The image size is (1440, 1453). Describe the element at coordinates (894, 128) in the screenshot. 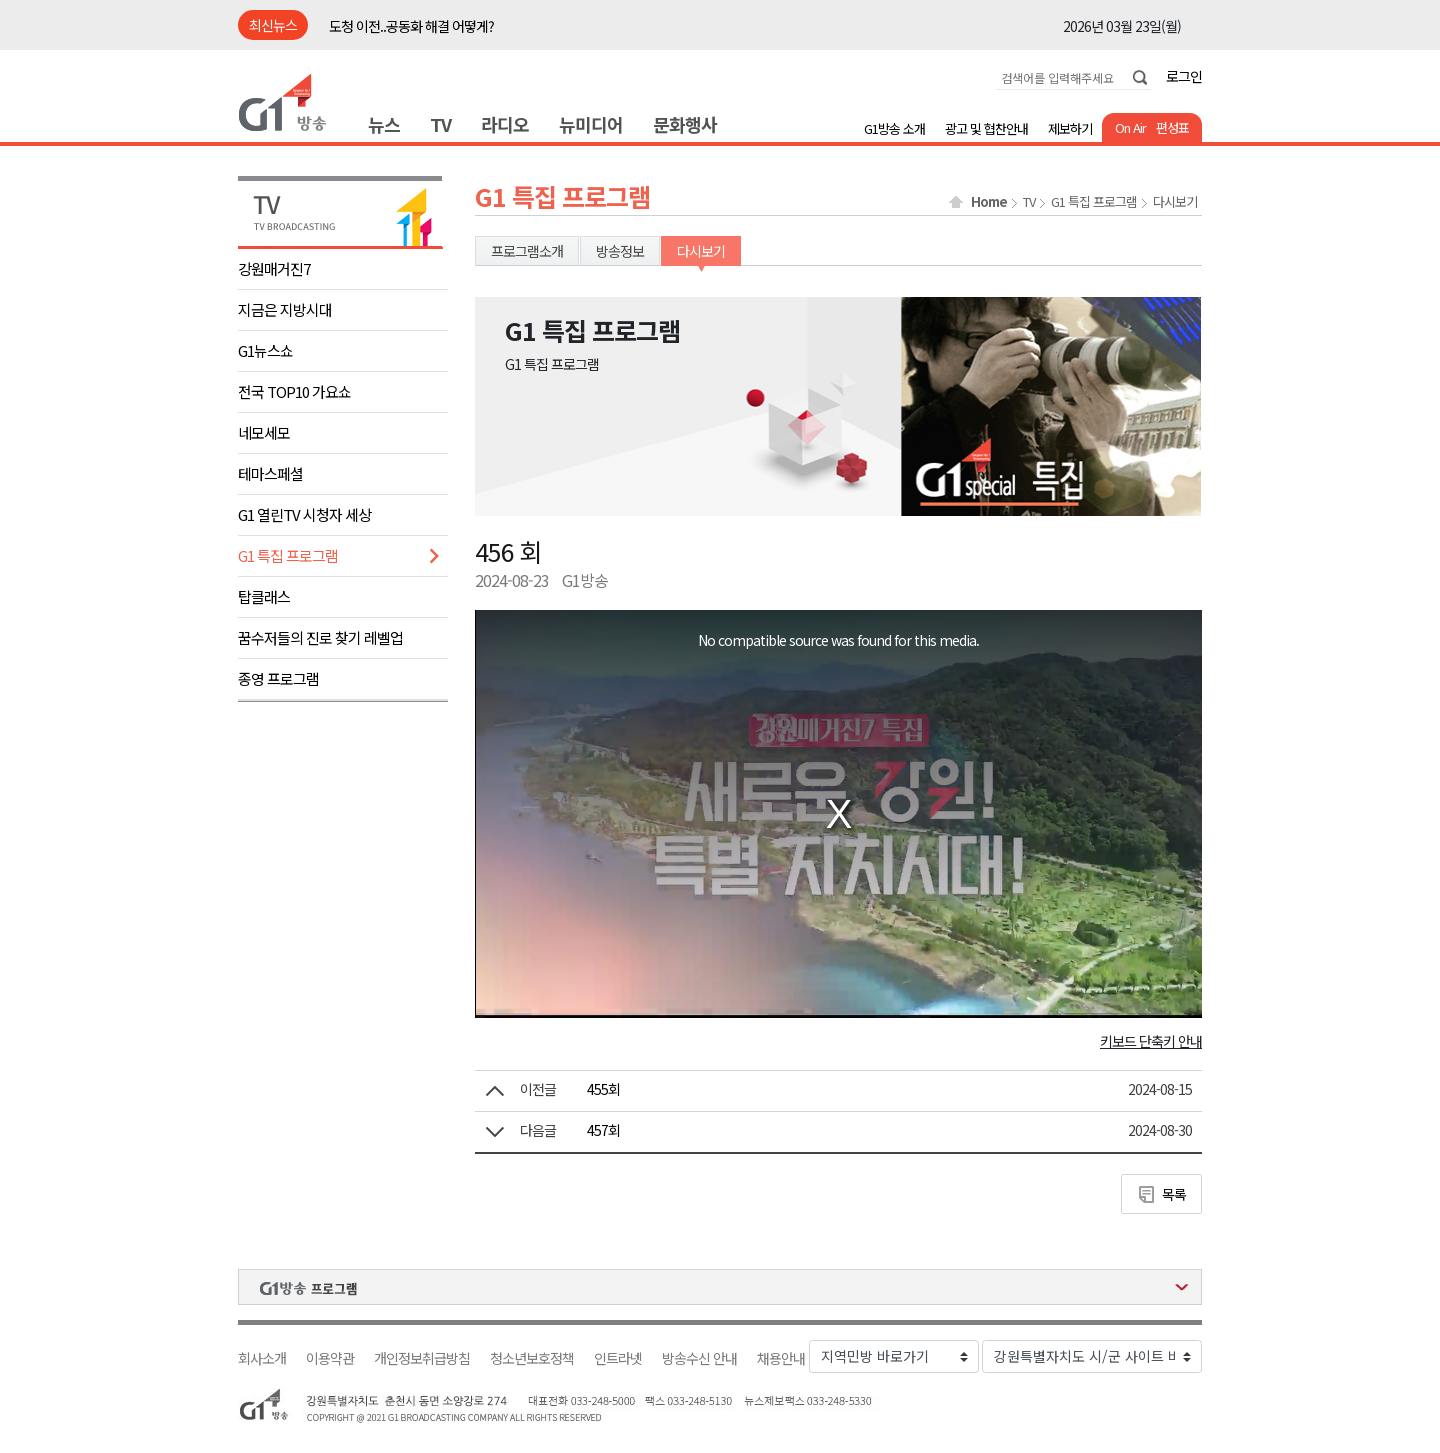

I see `G1방송 소개` at that location.